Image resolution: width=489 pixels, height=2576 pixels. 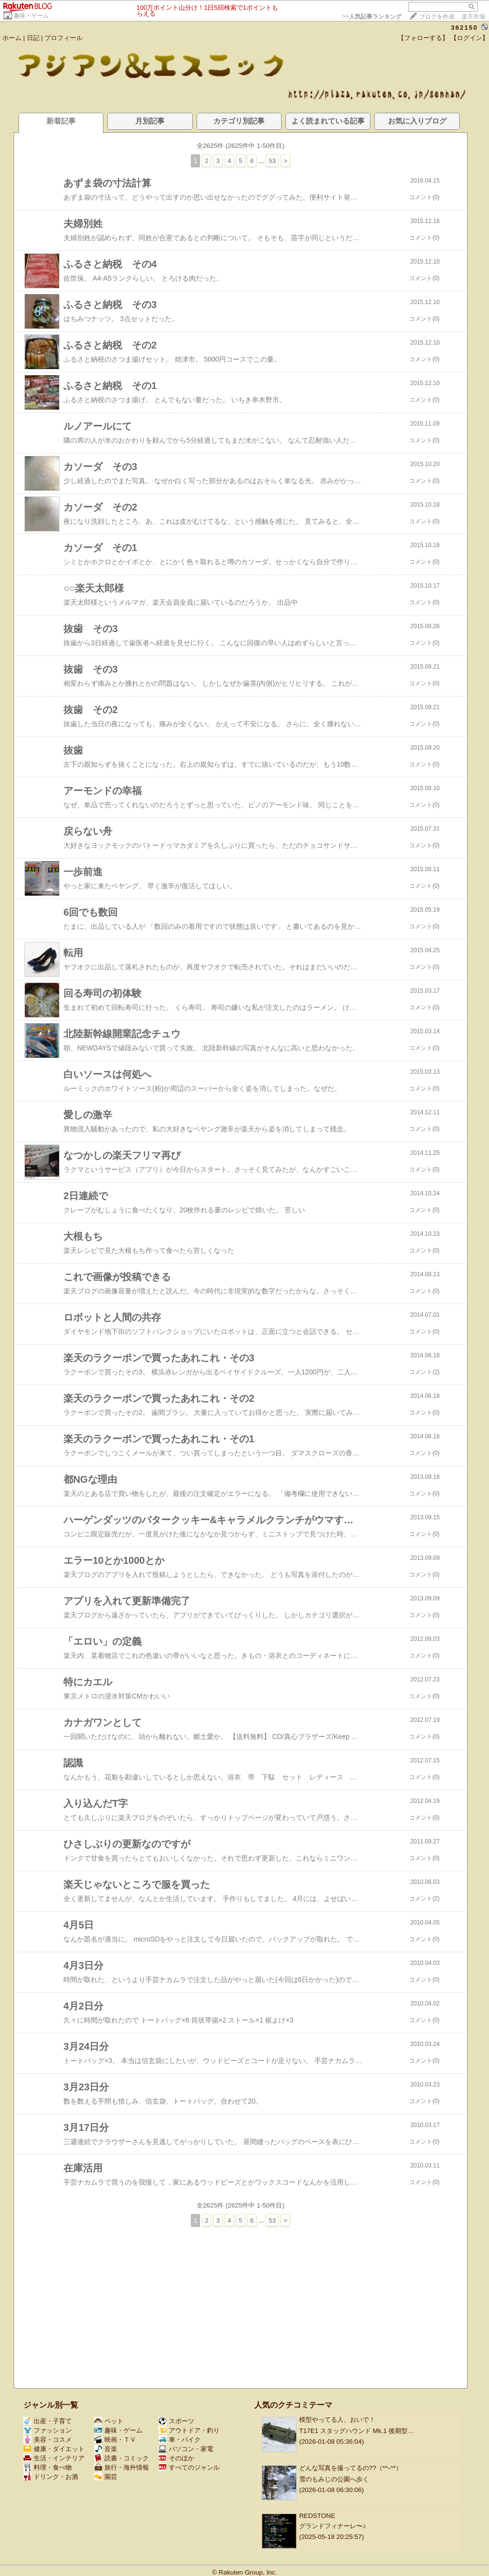 I want to click on 旅行・海外情報, so click(x=121, y=2467).